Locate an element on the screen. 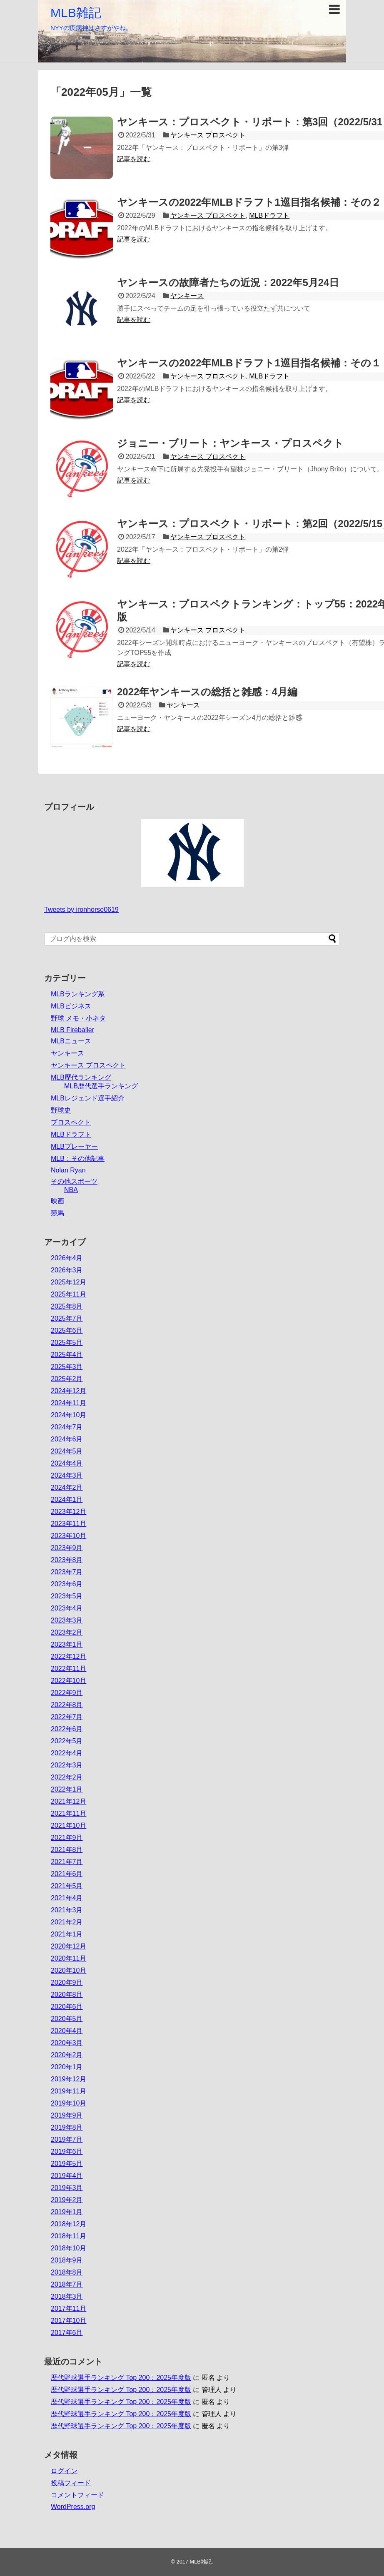 This screenshot has height=2576, width=384. 2020年2月 is located at coordinates (67, 2054).